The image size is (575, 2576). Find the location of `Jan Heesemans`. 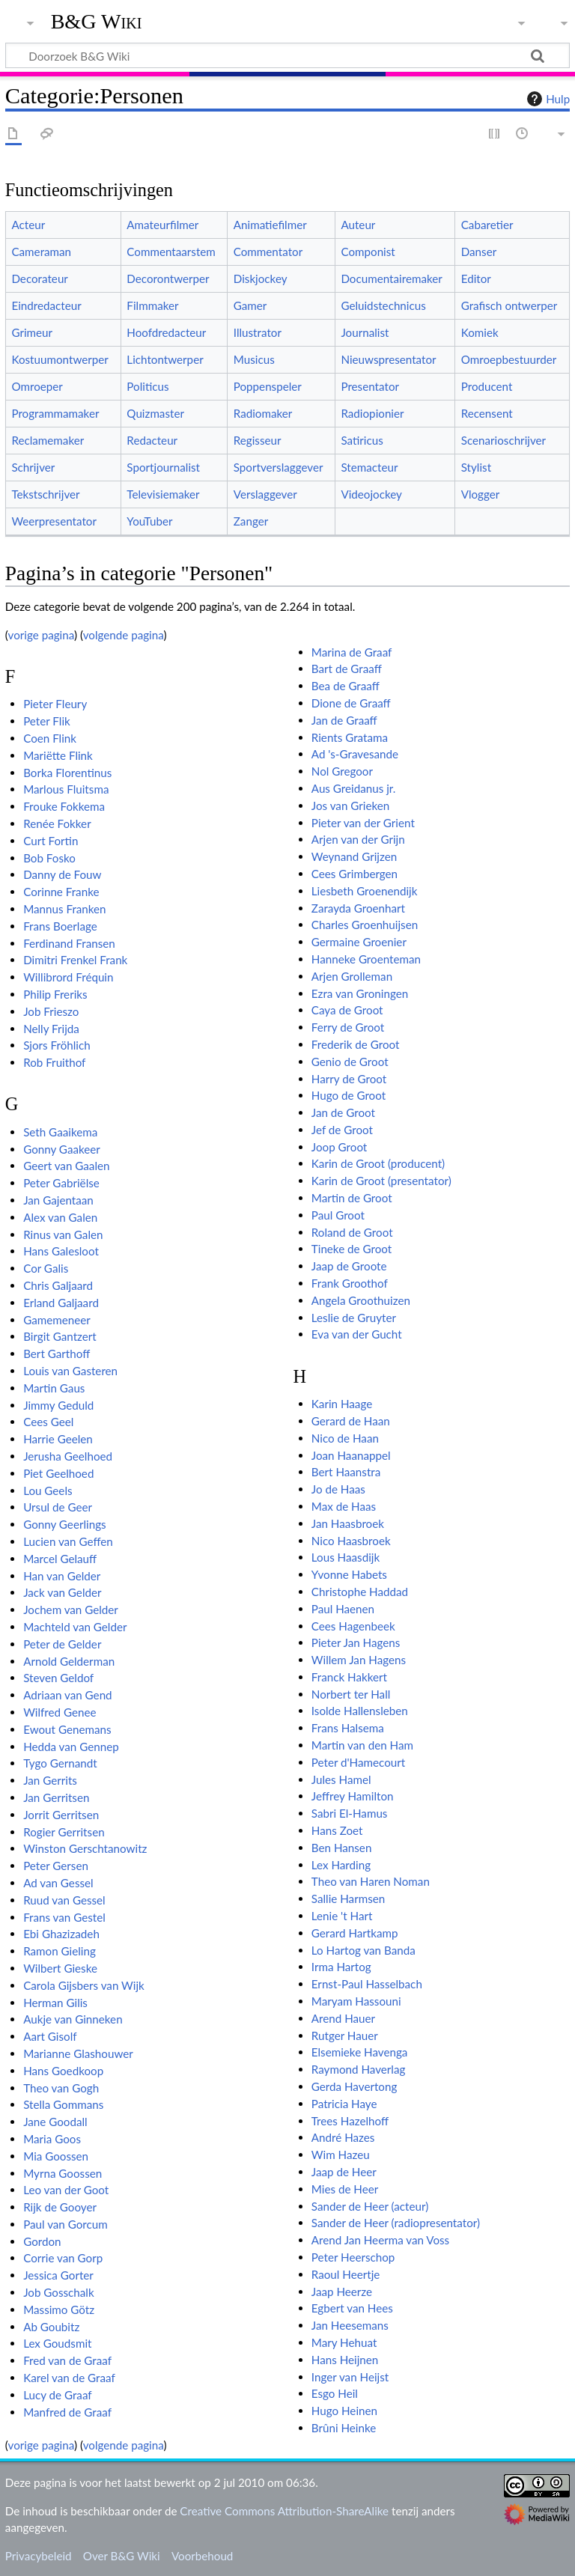

Jan Heesemans is located at coordinates (350, 2325).